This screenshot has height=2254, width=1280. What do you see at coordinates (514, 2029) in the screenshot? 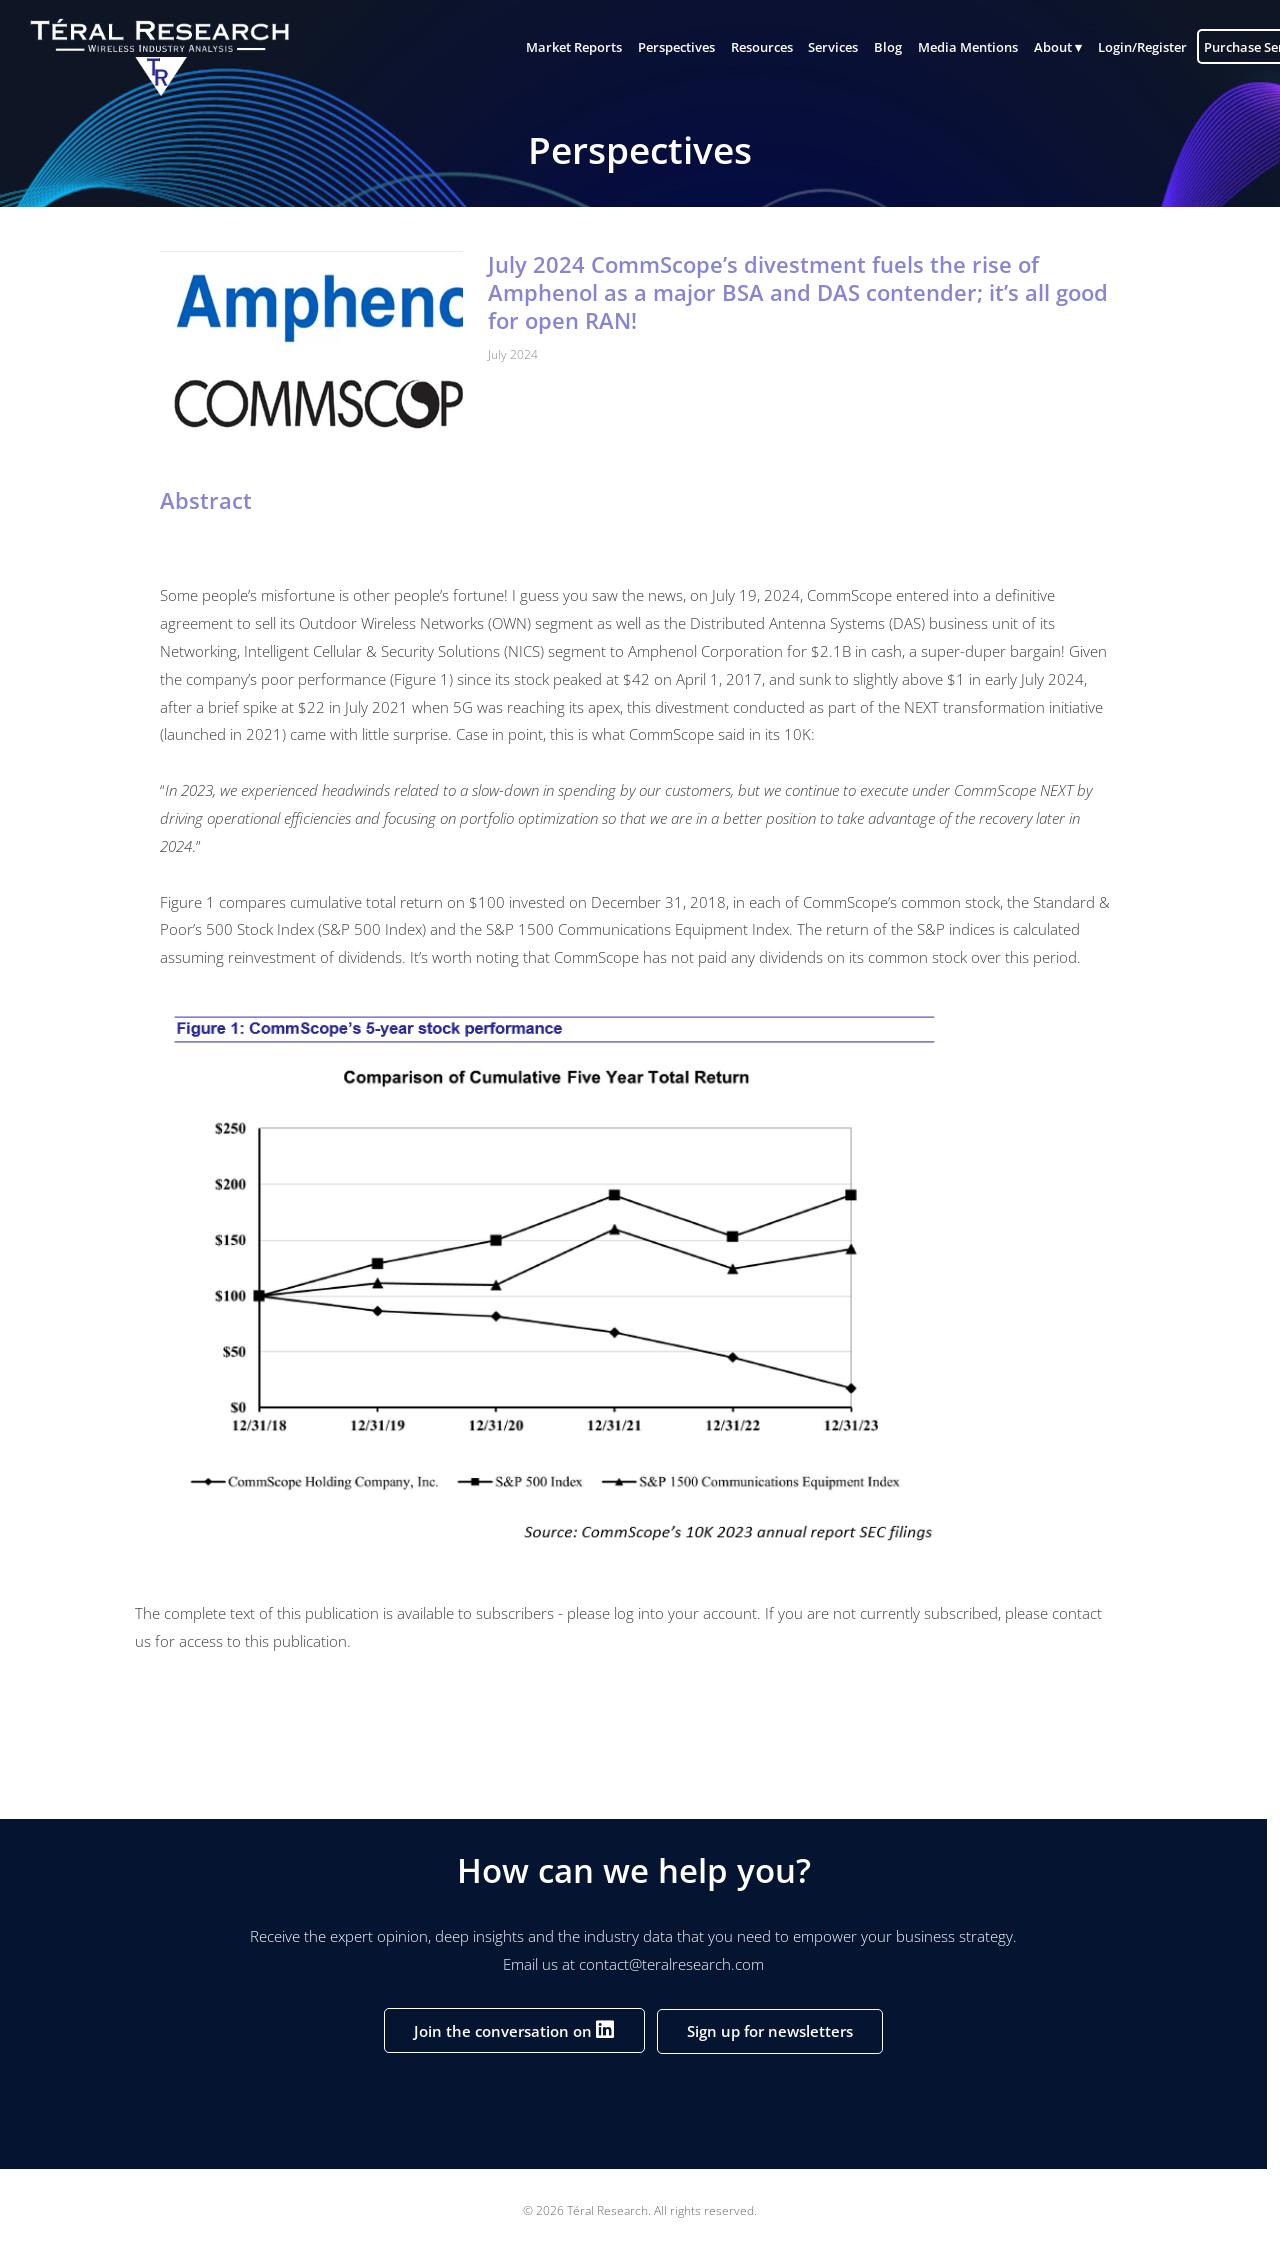
I see `Join the conversation on` at bounding box center [514, 2029].